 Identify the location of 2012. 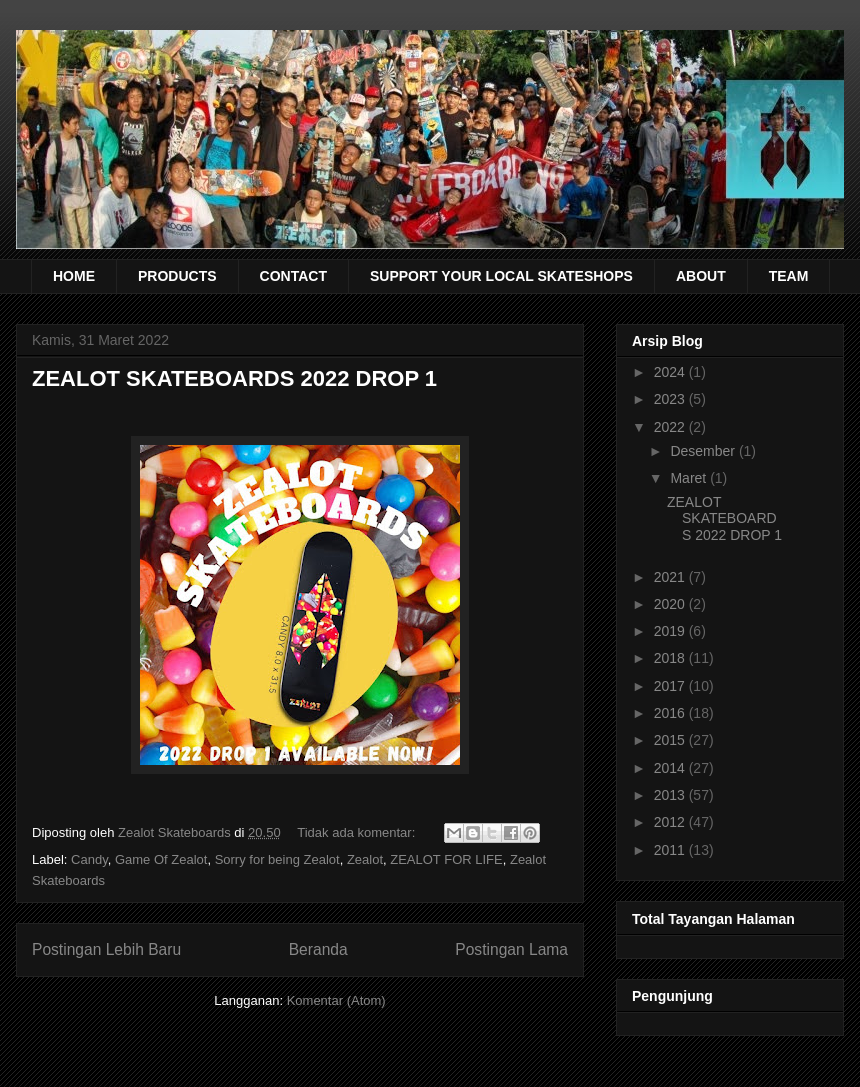
(671, 822).